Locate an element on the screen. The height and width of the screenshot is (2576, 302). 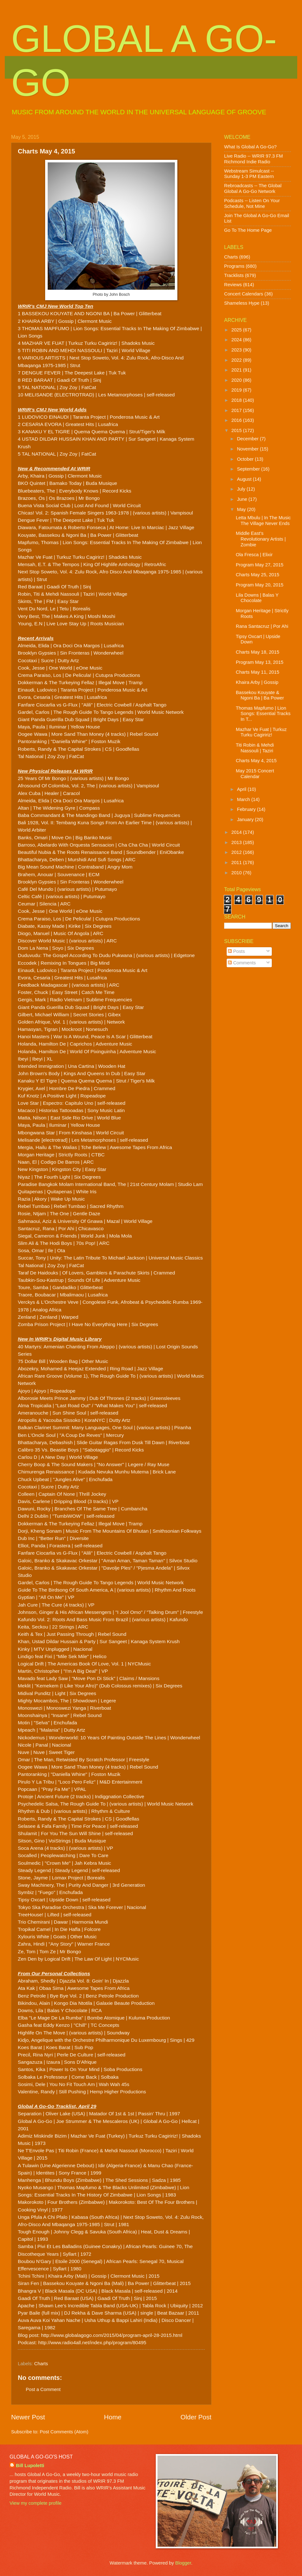
2021 is located at coordinates (237, 370).